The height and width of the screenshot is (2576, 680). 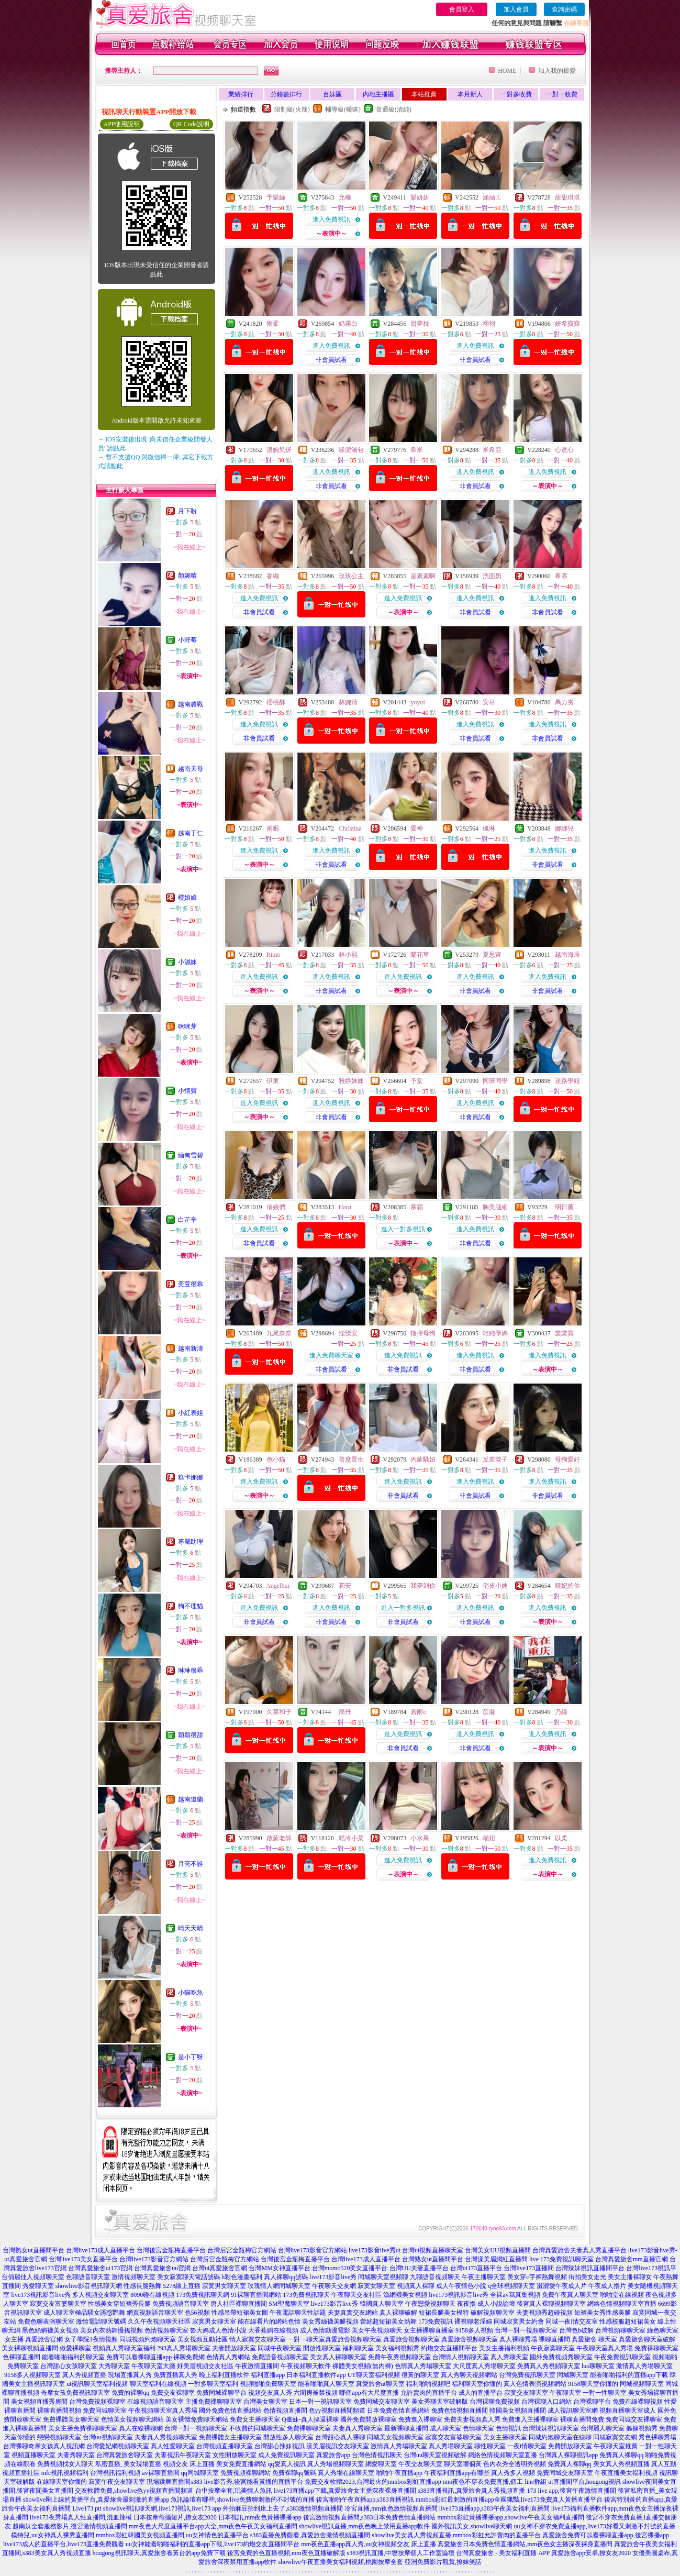 I want to click on ut直播間平台,hougong視訊, so click(x=584, y=2481).